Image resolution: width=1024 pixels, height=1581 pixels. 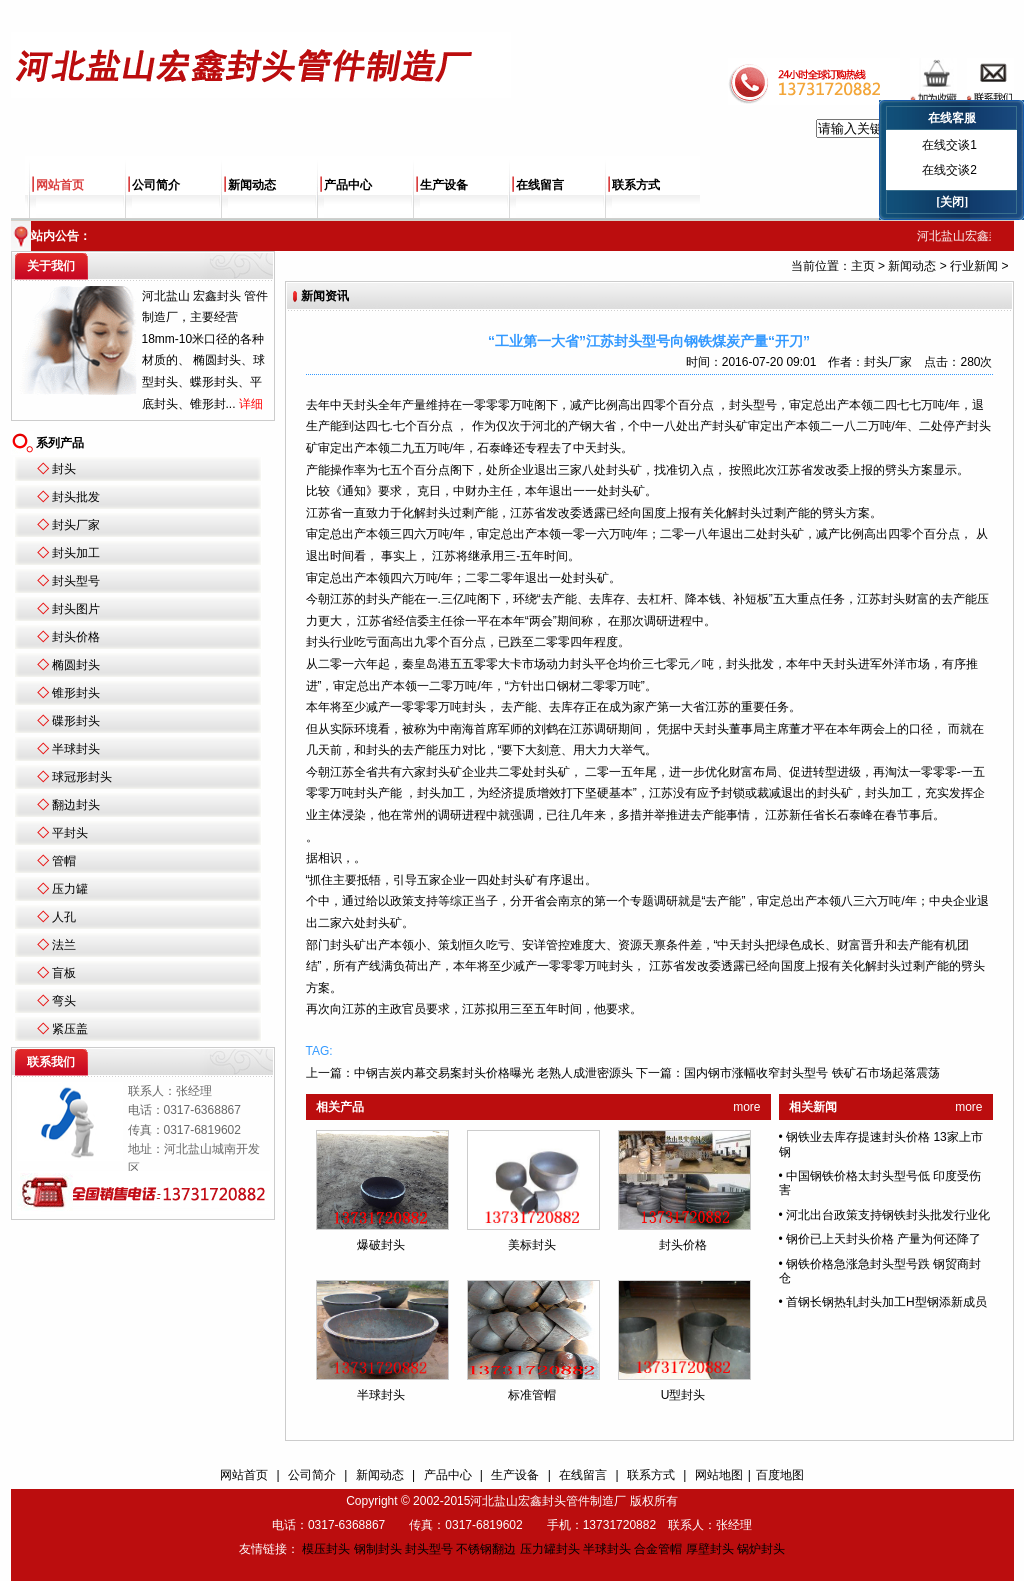 I want to click on 中钢吉炭内幕交易案封头价格曝光 老熟人成泄密源头, so click(x=493, y=1073).